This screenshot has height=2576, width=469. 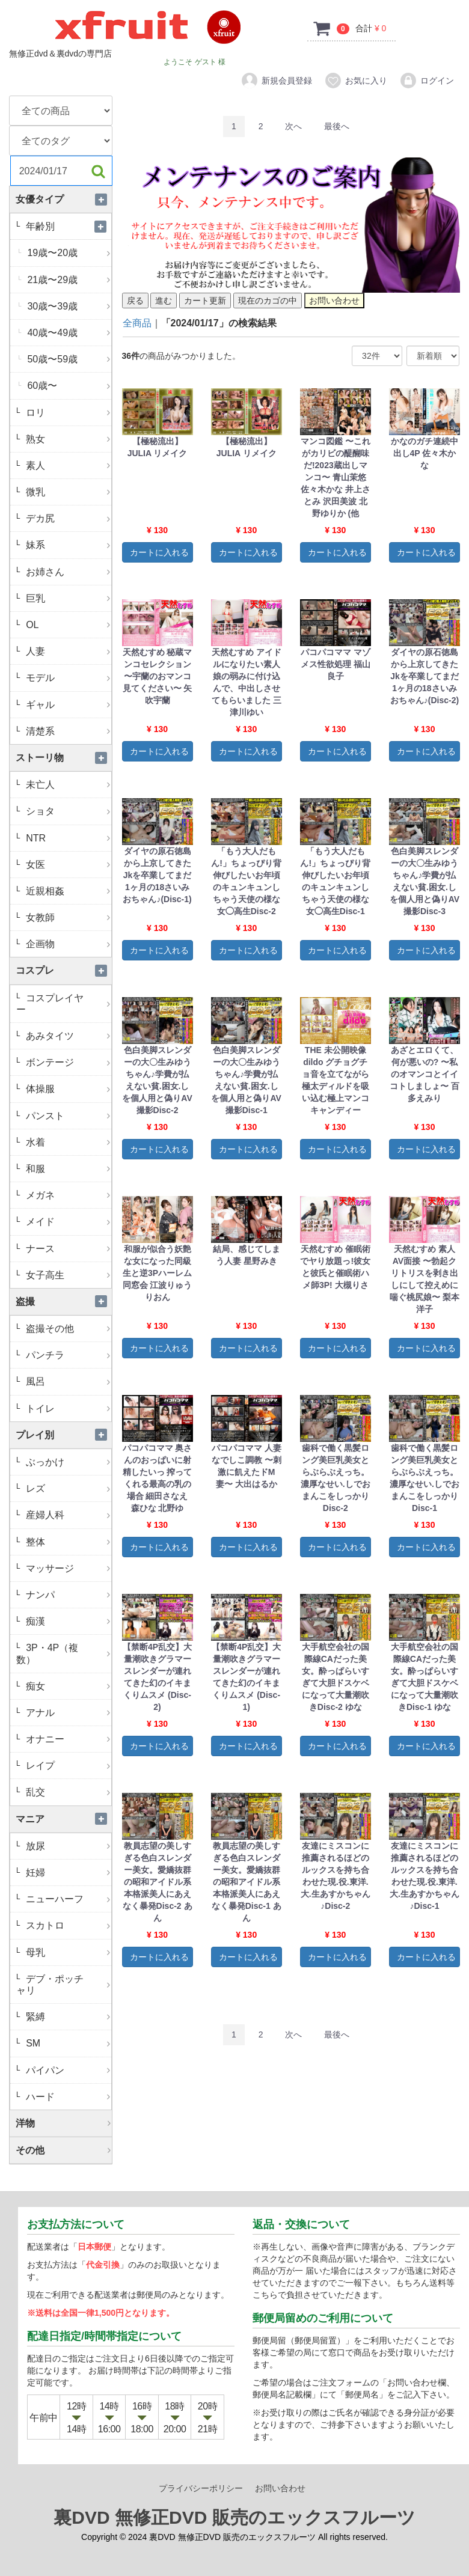 What do you see at coordinates (67, 1062) in the screenshot?
I see `ボンテージ` at bounding box center [67, 1062].